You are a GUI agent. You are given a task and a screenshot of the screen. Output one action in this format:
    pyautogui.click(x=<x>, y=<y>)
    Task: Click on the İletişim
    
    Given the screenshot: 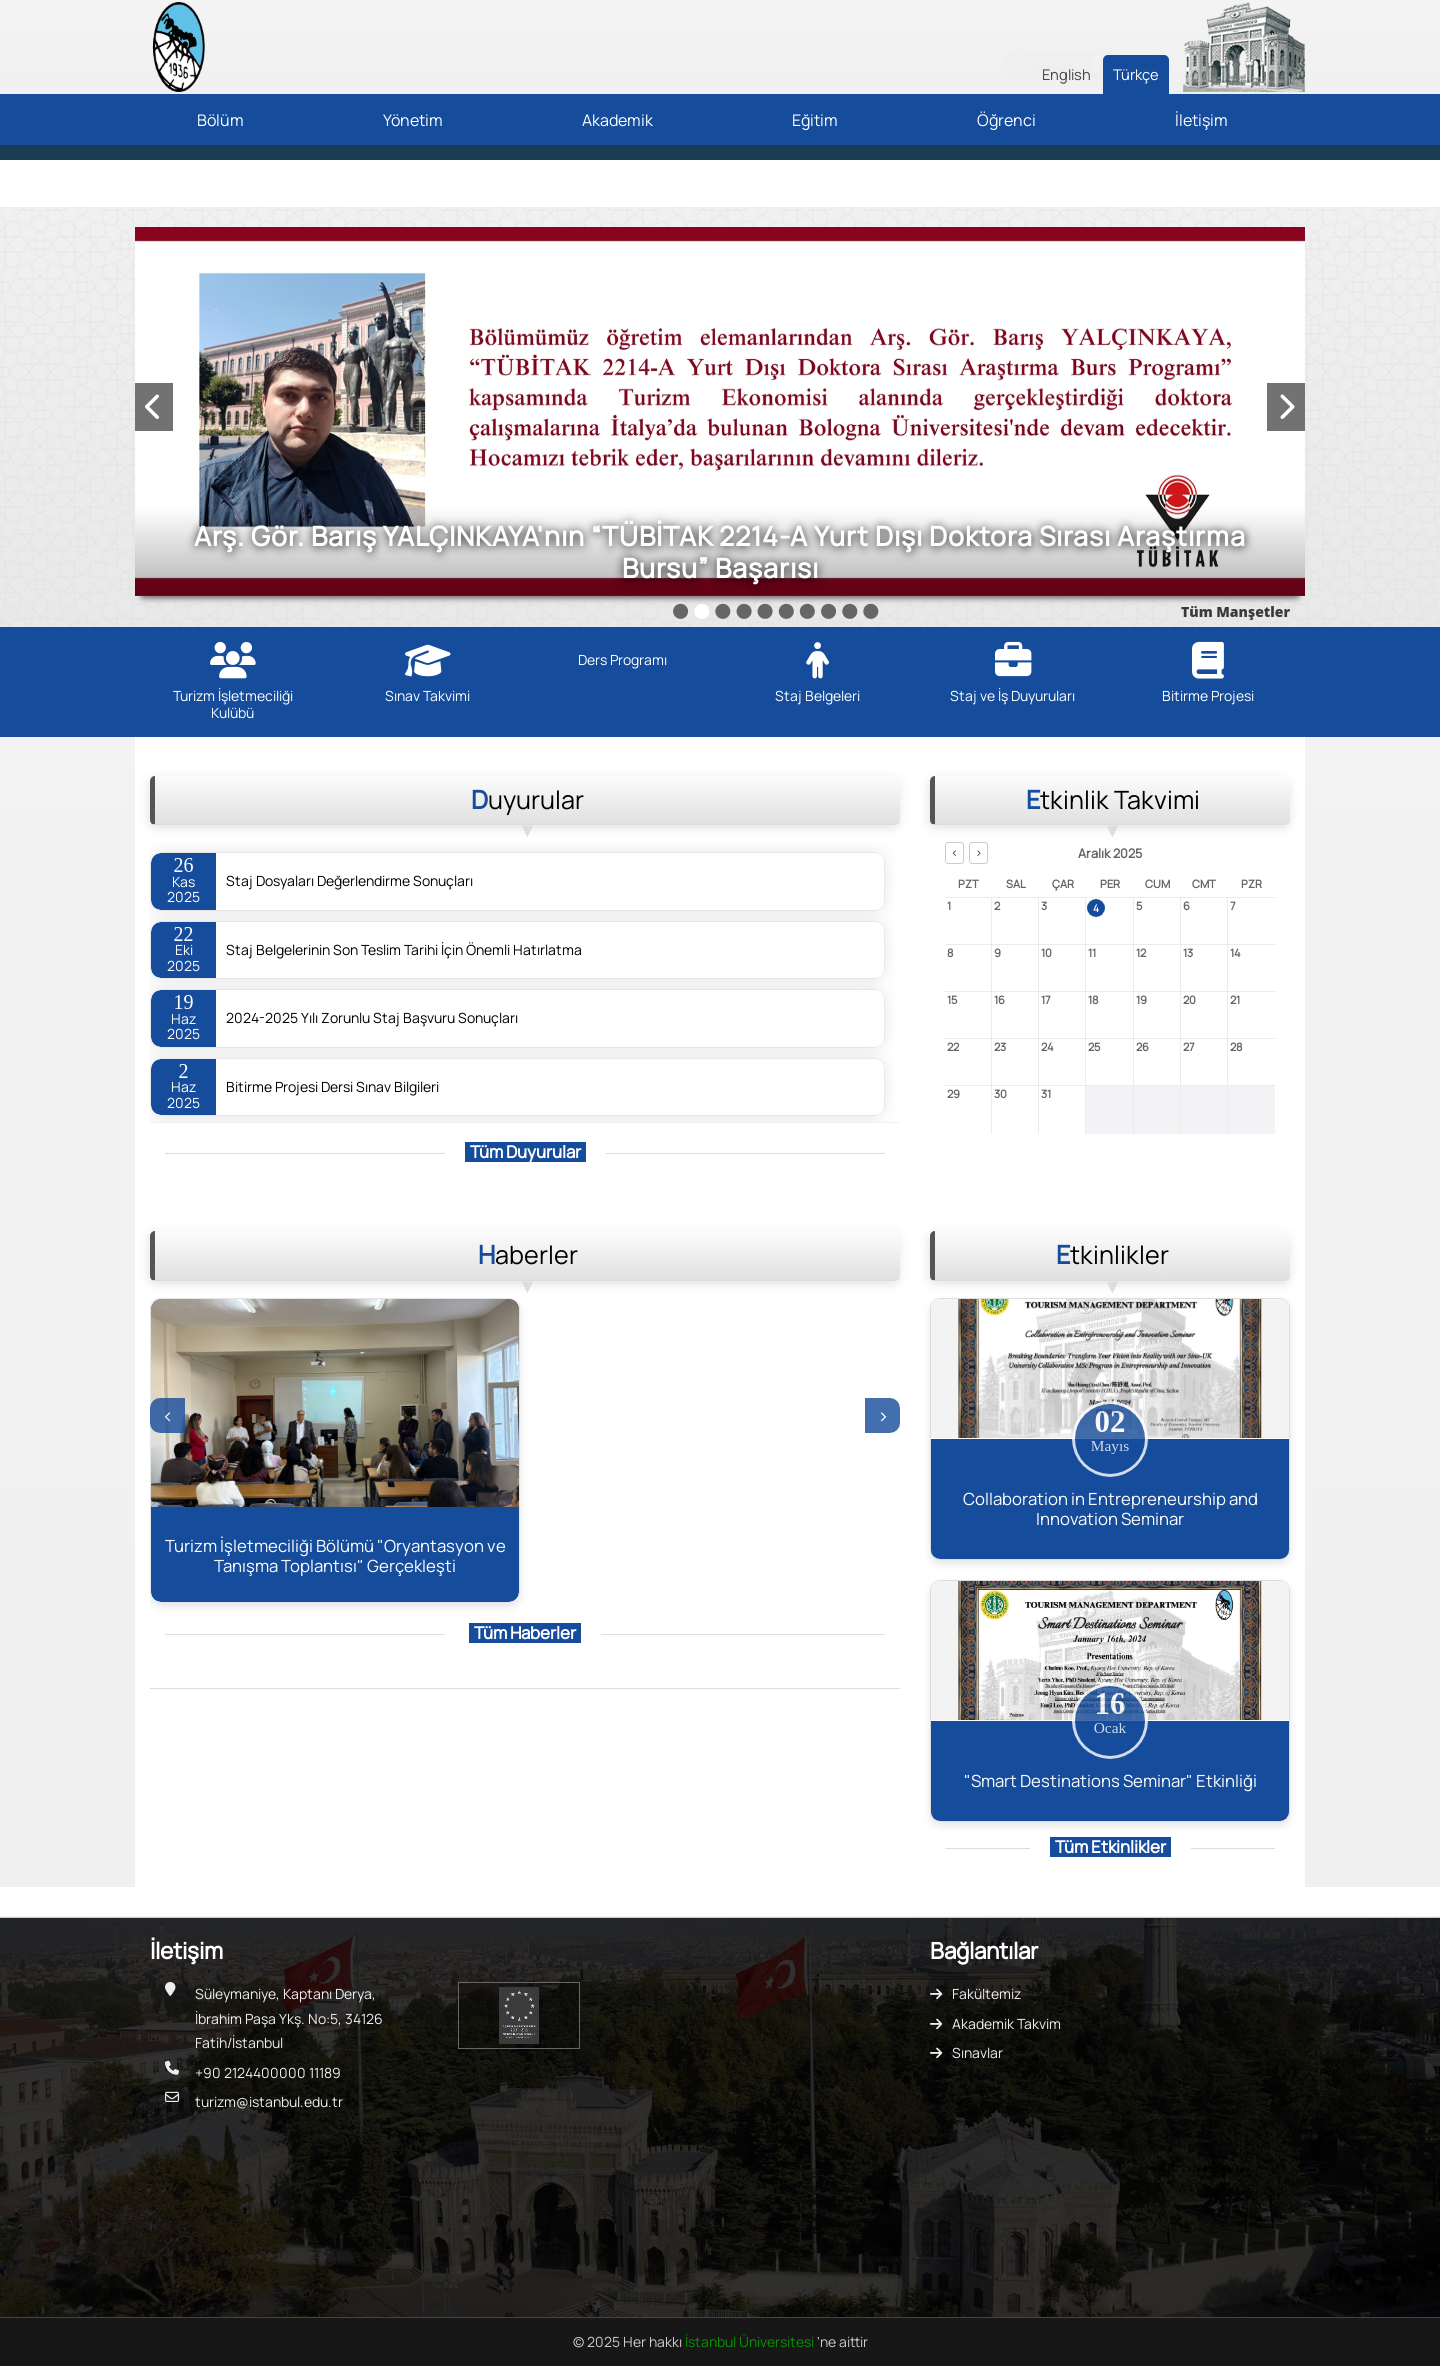 What is the action you would take?
    pyautogui.click(x=1201, y=120)
    